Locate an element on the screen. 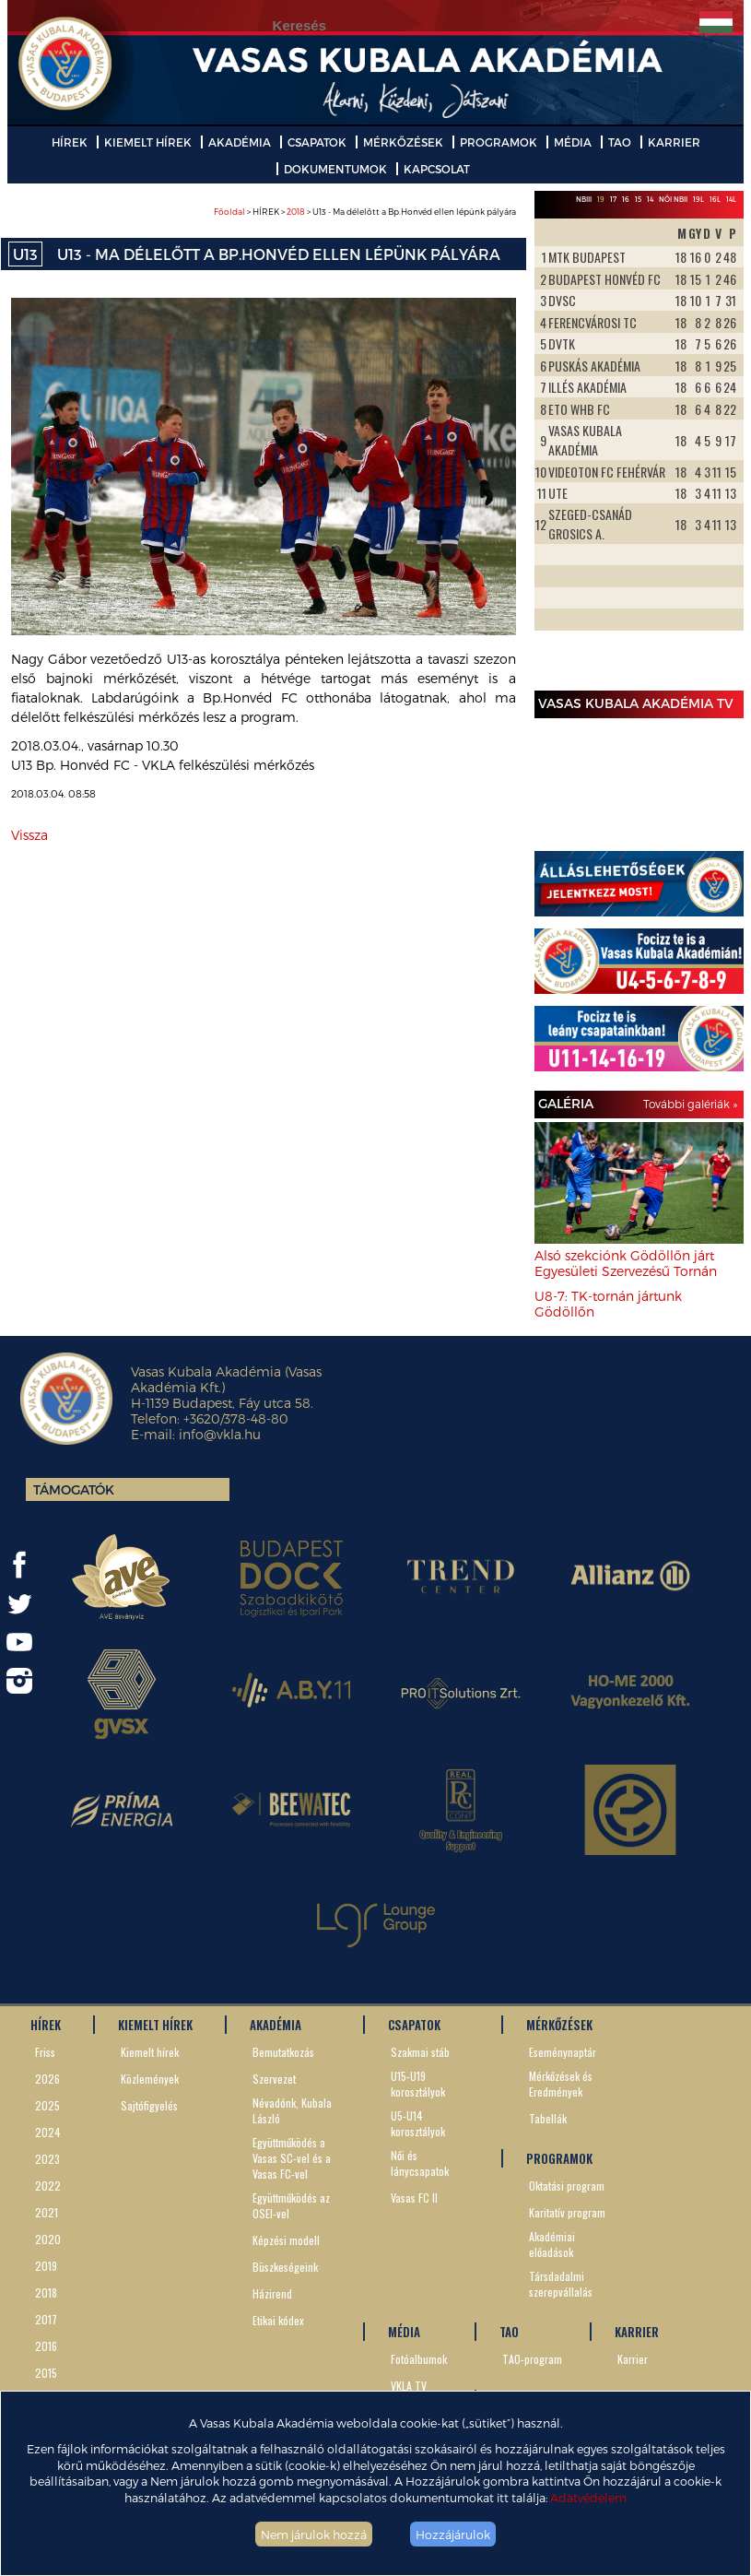 The width and height of the screenshot is (751, 2576). Adatvédelem is located at coordinates (588, 2497).